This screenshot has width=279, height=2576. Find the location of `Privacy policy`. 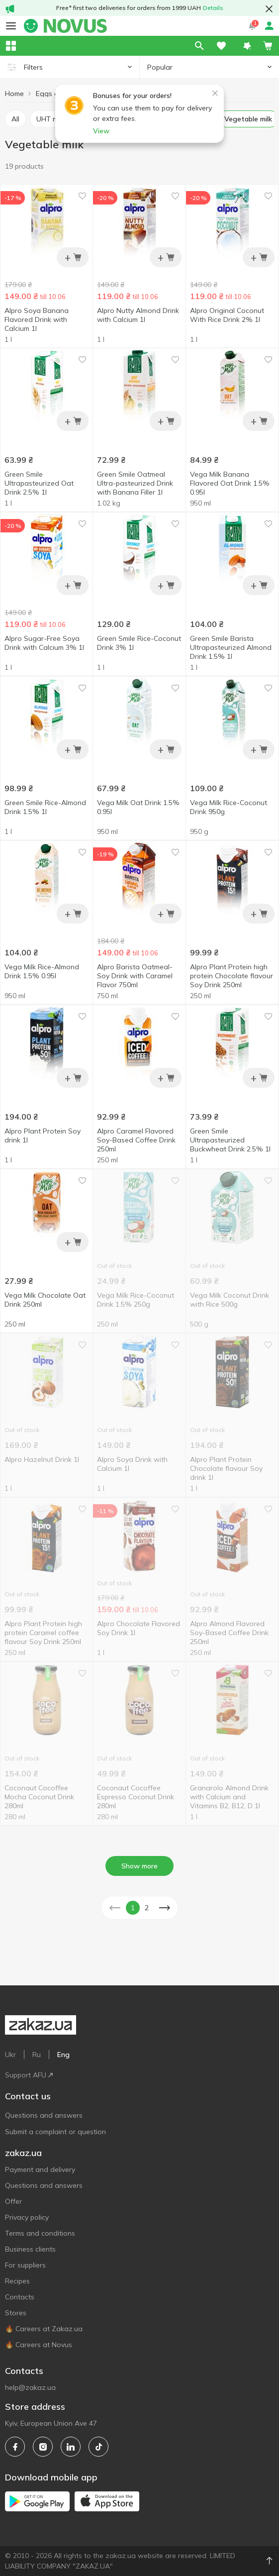

Privacy policy is located at coordinates (27, 2217).